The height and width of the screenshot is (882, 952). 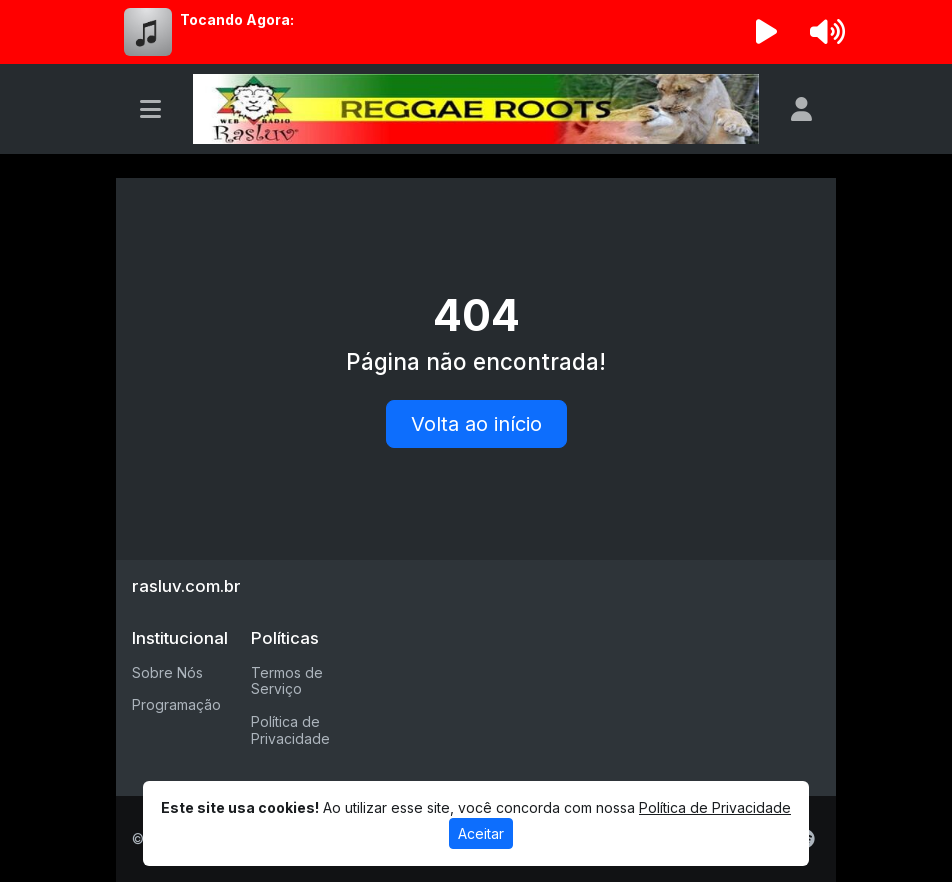 I want to click on Política de Privacidade, so click(x=290, y=730).